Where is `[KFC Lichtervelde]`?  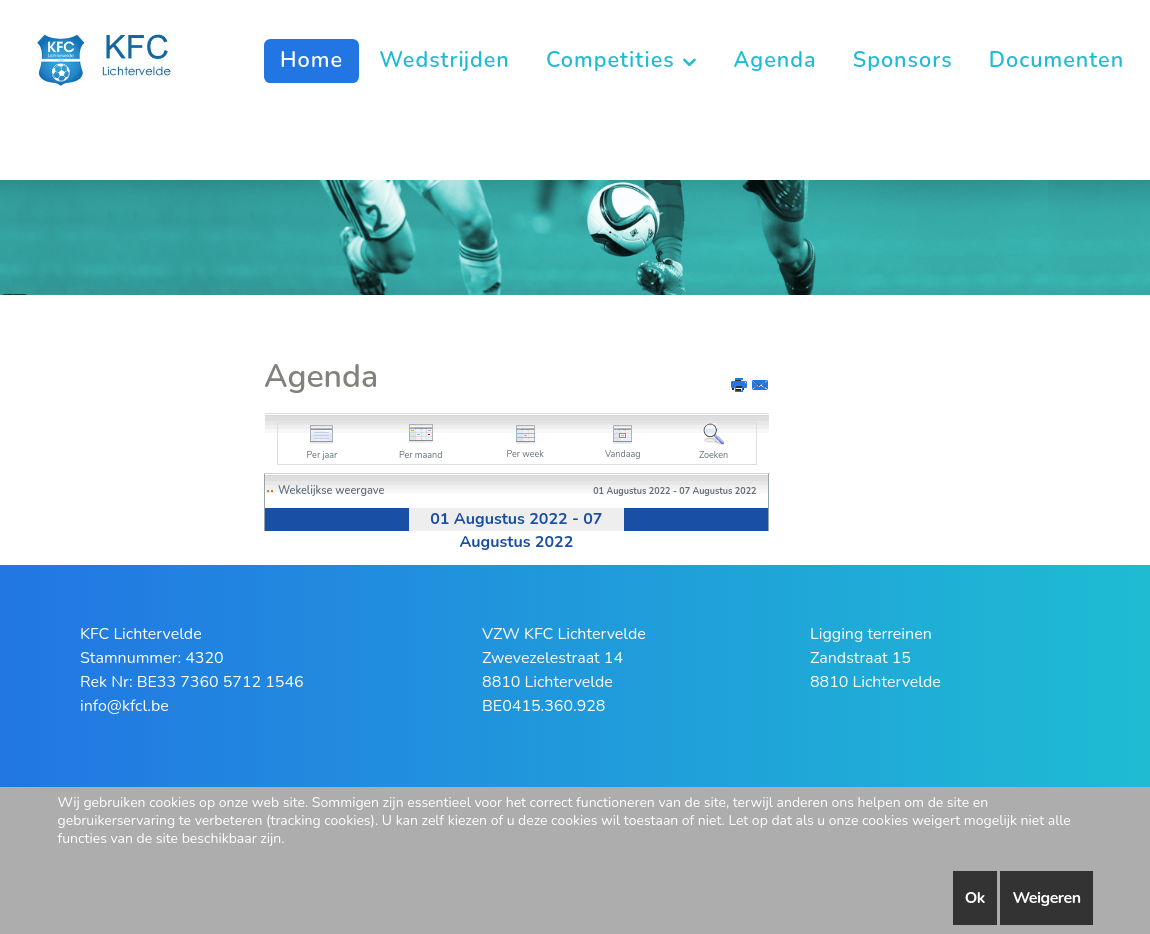 [KFC Lichtervelde] is located at coordinates (115, 58).